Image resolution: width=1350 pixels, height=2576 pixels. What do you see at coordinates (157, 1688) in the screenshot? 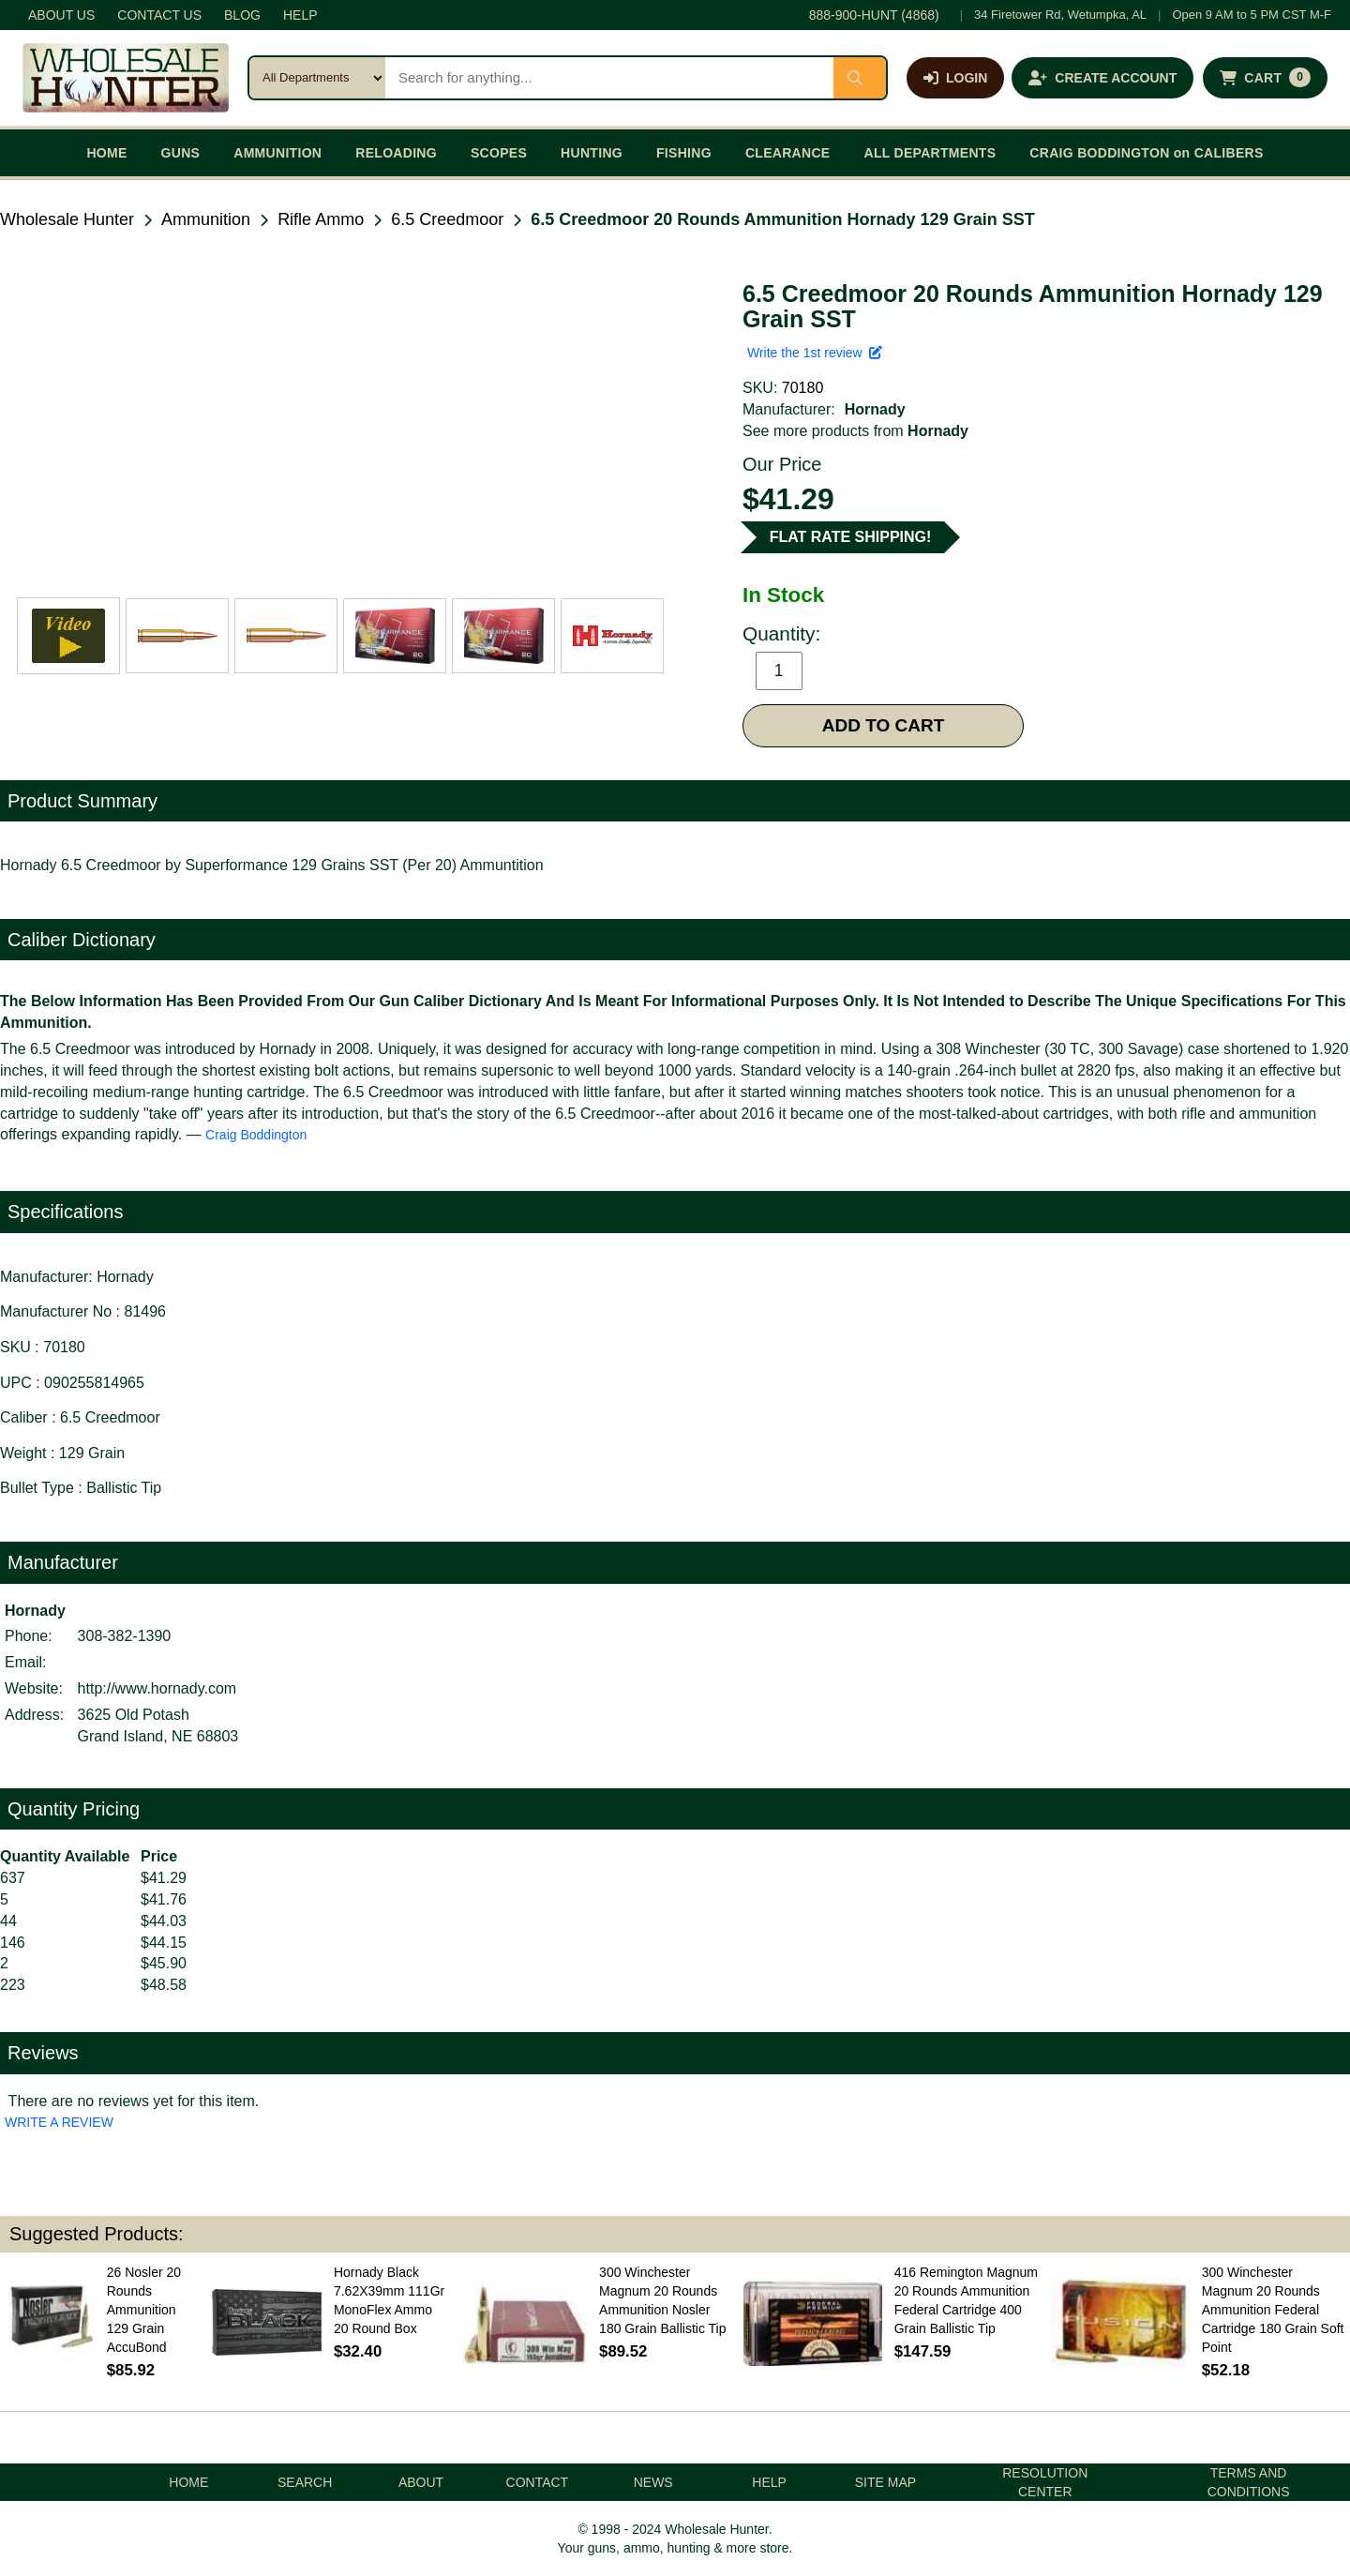
I see `http://www.hornady.com` at bounding box center [157, 1688].